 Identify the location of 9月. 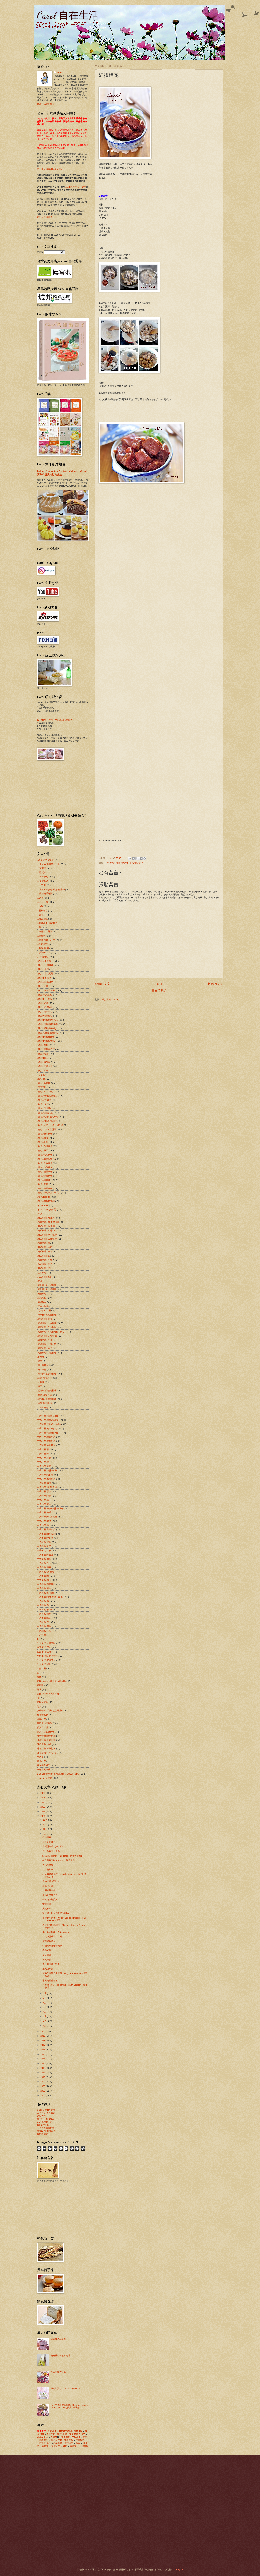
(45, 1833).